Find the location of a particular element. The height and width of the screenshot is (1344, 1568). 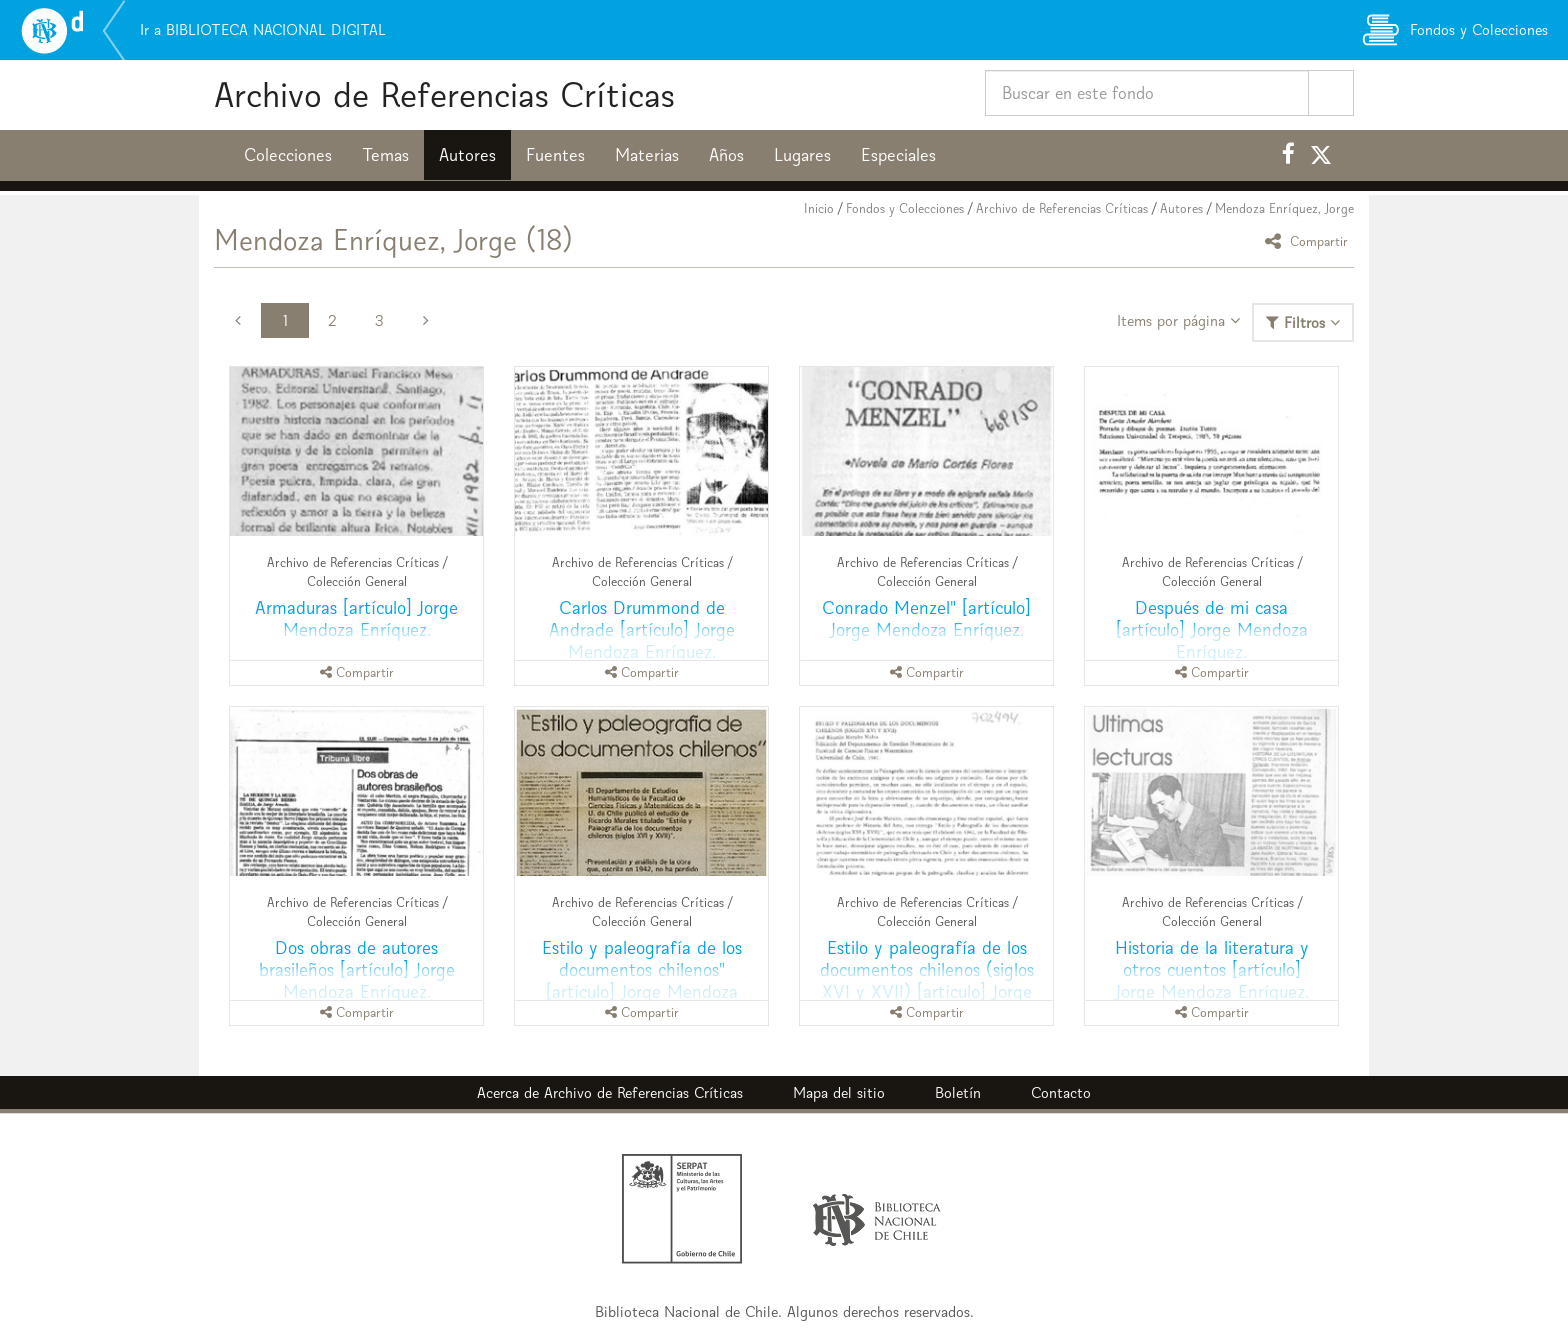

Fondos y Colecciones is located at coordinates (905, 208).